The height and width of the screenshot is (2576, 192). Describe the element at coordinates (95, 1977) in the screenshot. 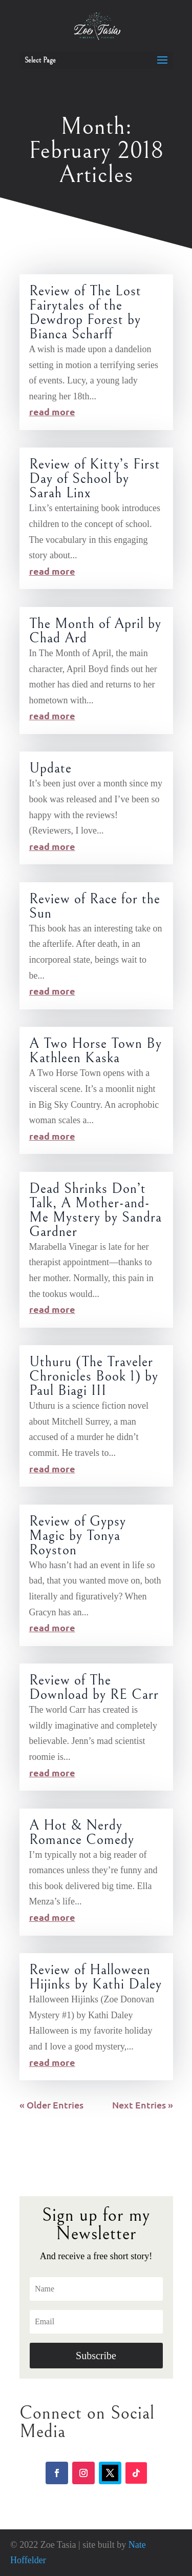

I see `Review of Halloween Hijinks by Kathi Daley` at that location.